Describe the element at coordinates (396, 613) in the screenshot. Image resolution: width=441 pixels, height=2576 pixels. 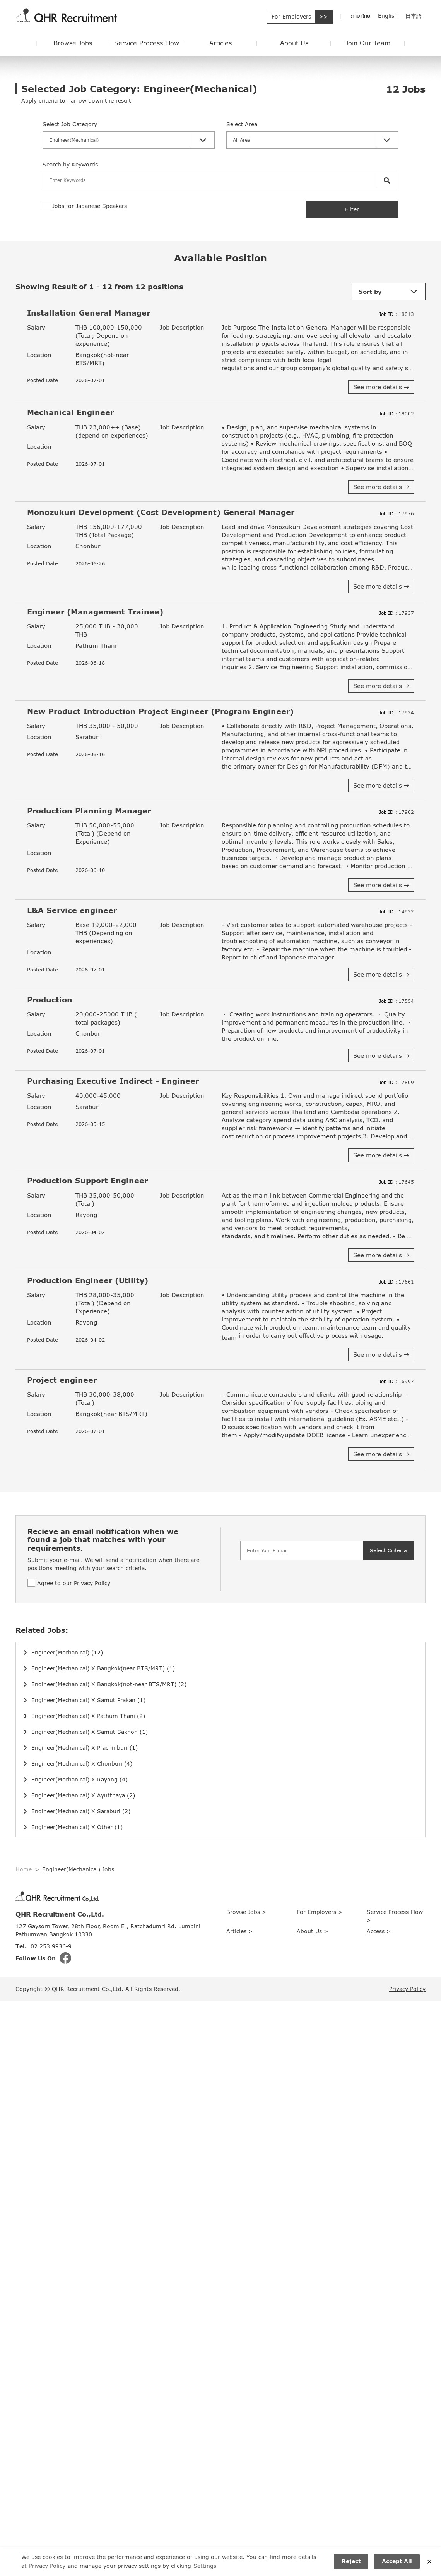
I see `17937` at that location.